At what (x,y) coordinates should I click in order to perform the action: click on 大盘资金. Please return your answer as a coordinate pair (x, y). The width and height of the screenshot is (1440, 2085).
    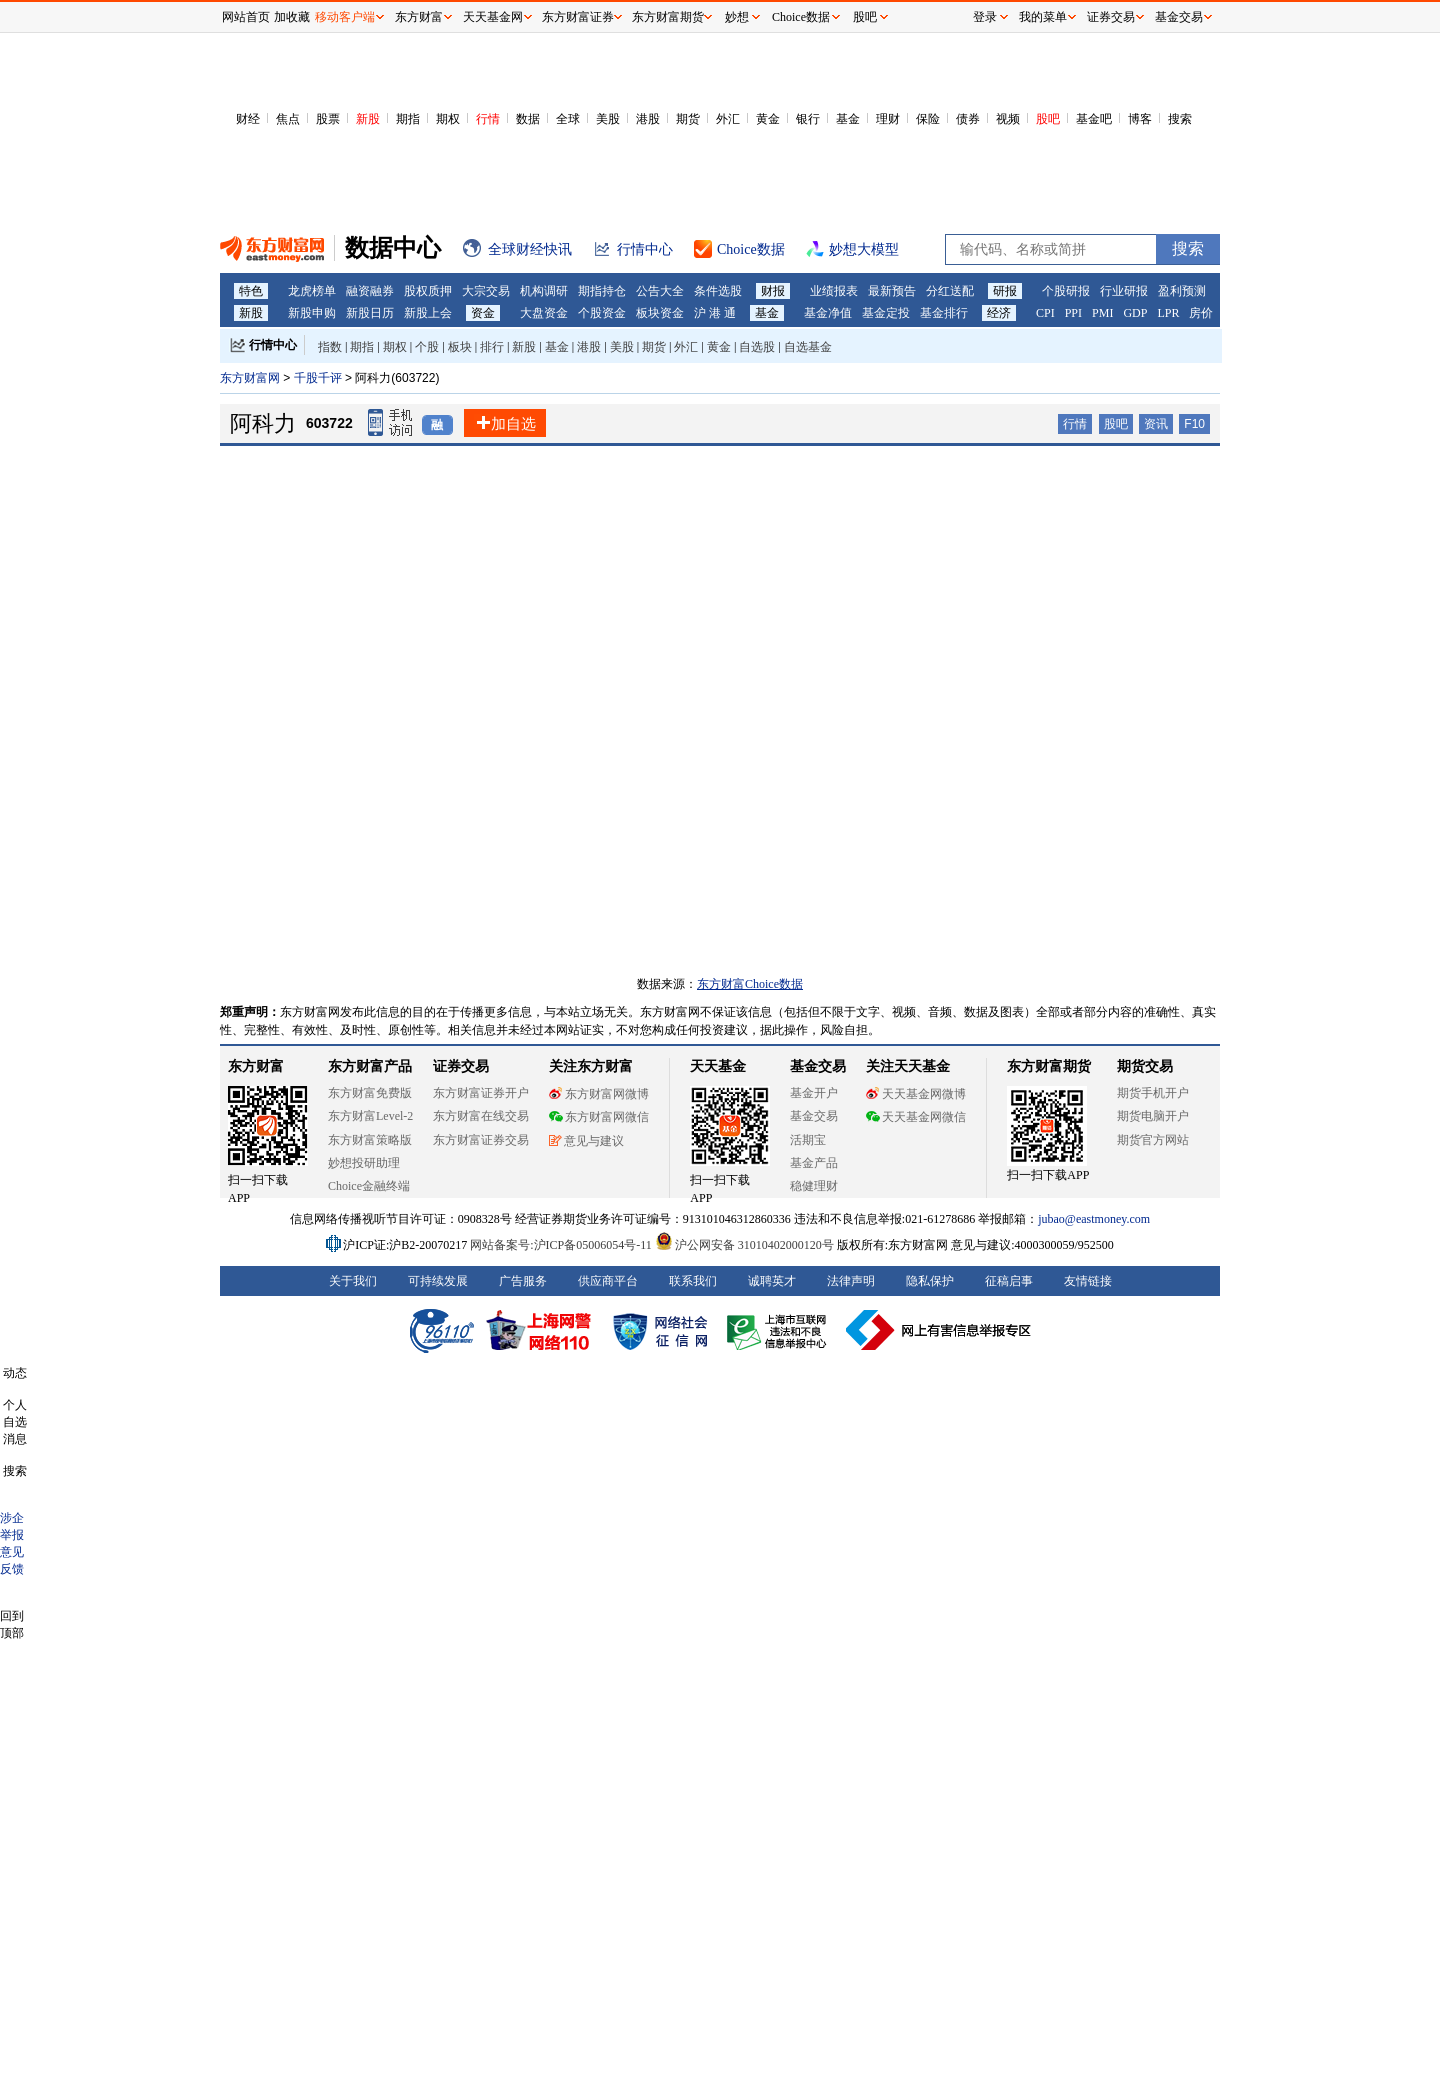
    Looking at the image, I should click on (544, 313).